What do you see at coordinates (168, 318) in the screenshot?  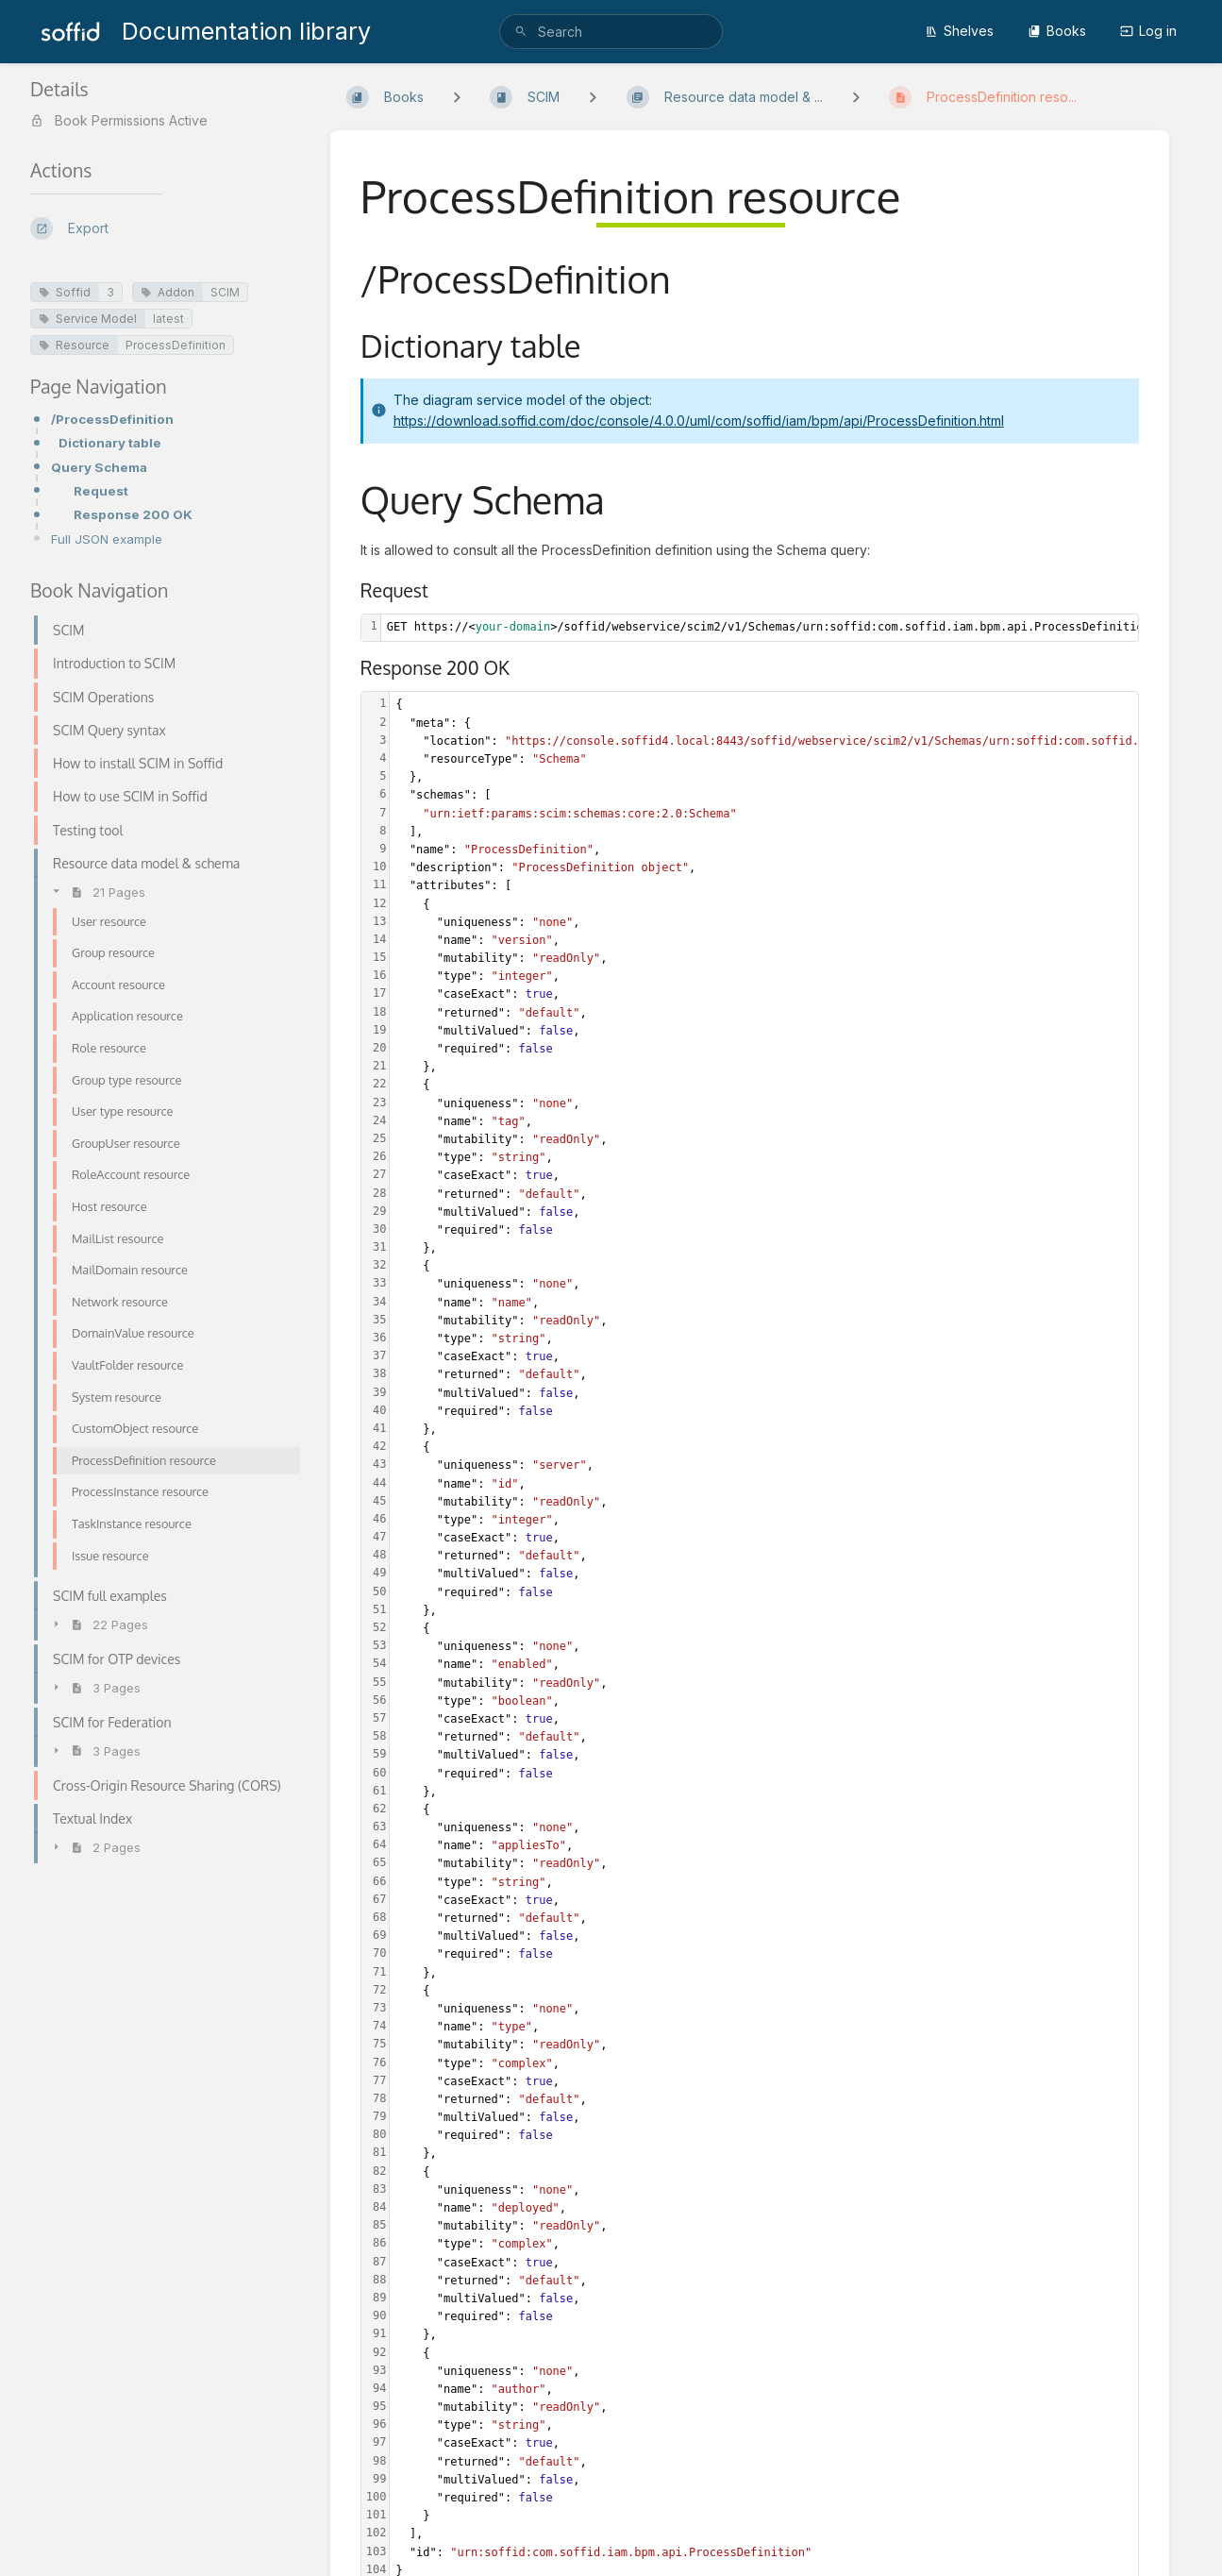 I see `latest` at bounding box center [168, 318].